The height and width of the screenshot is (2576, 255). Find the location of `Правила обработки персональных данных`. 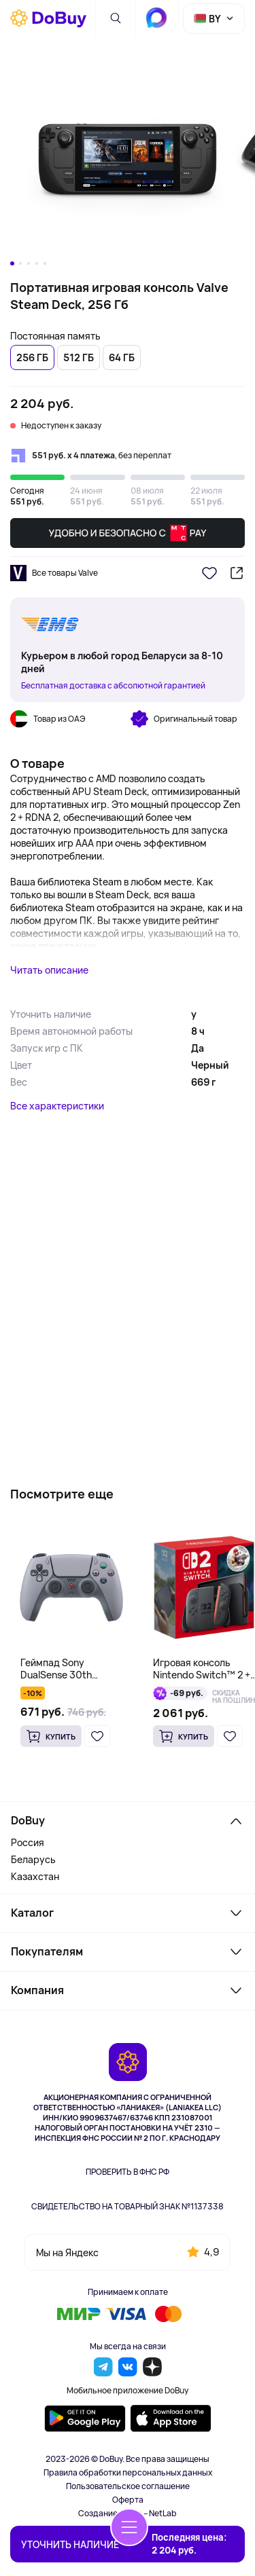

Правила обработки персональных данных is located at coordinates (128, 2472).